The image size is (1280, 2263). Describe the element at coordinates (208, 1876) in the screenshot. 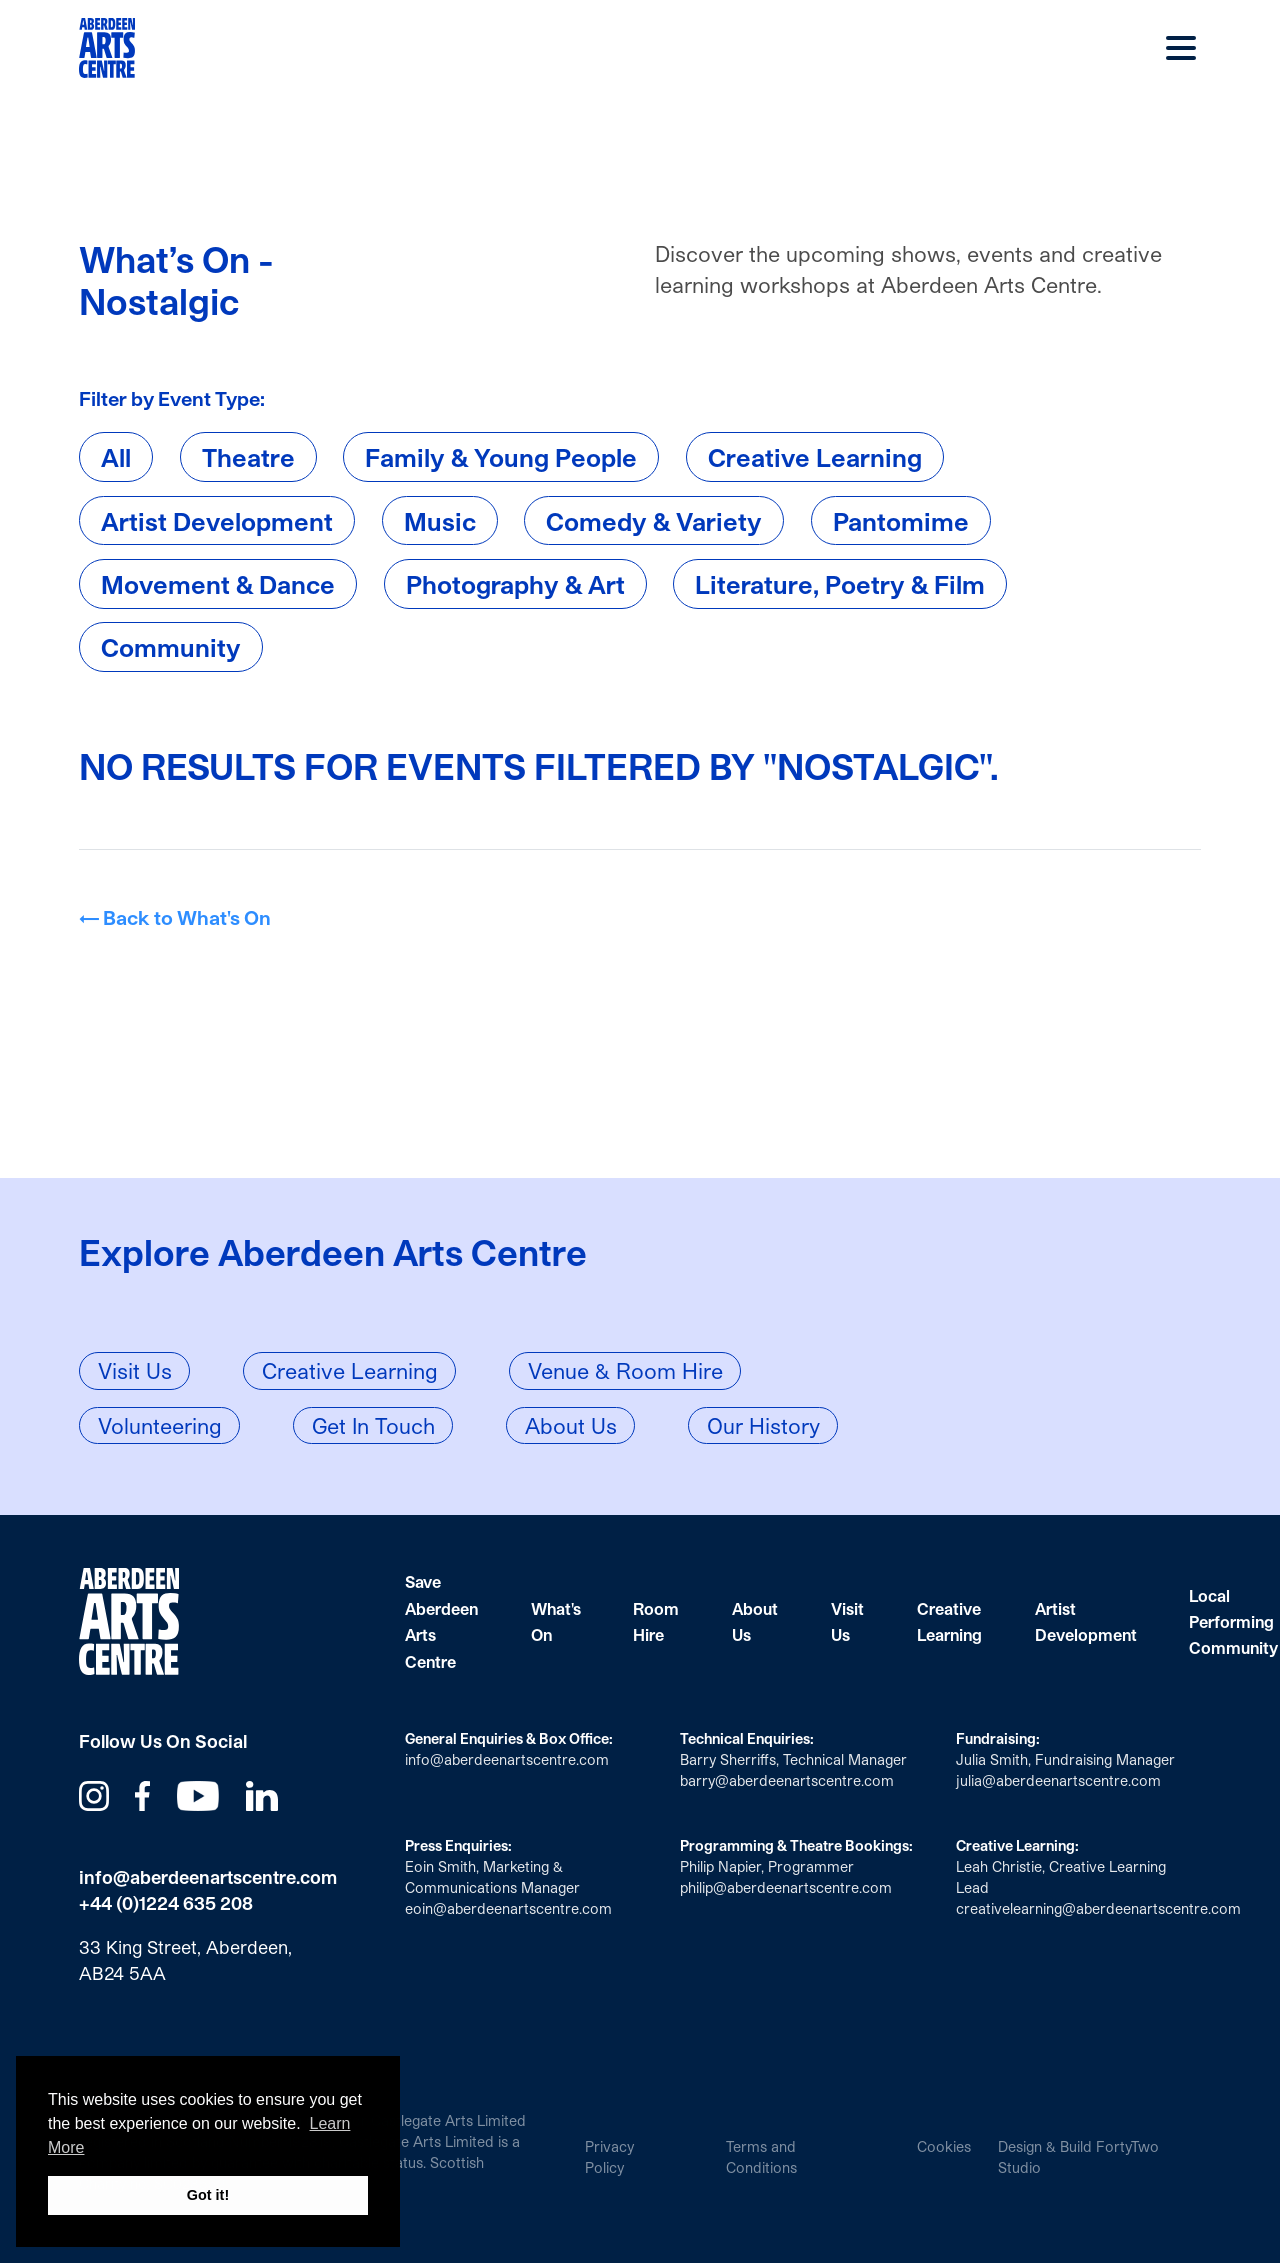

I see `info@aberdeenartscentre.com` at that location.